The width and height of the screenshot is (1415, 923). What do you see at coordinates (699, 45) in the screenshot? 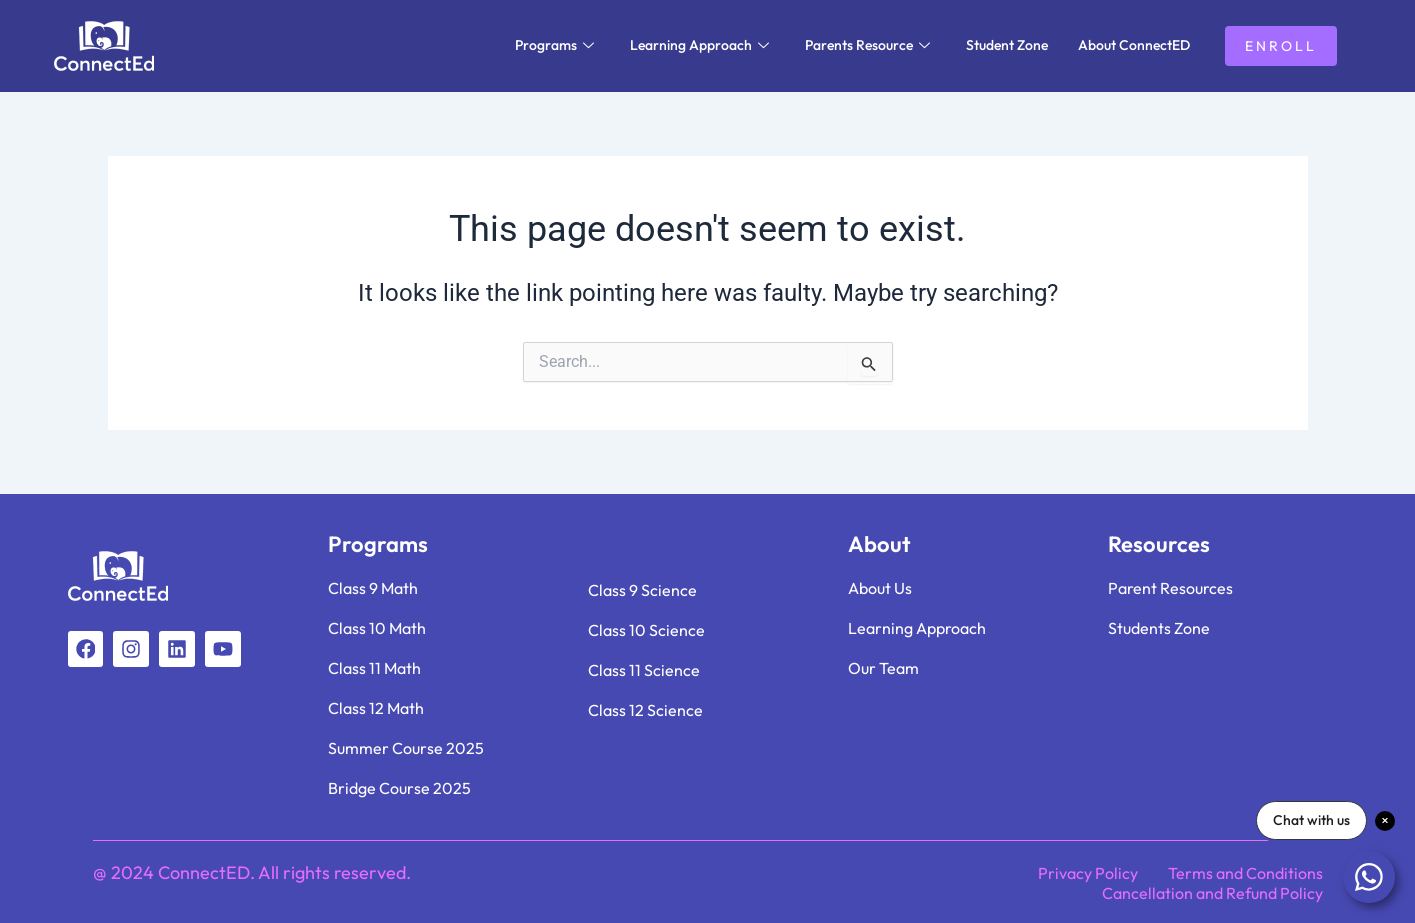
I see `Learning Approach` at bounding box center [699, 45].